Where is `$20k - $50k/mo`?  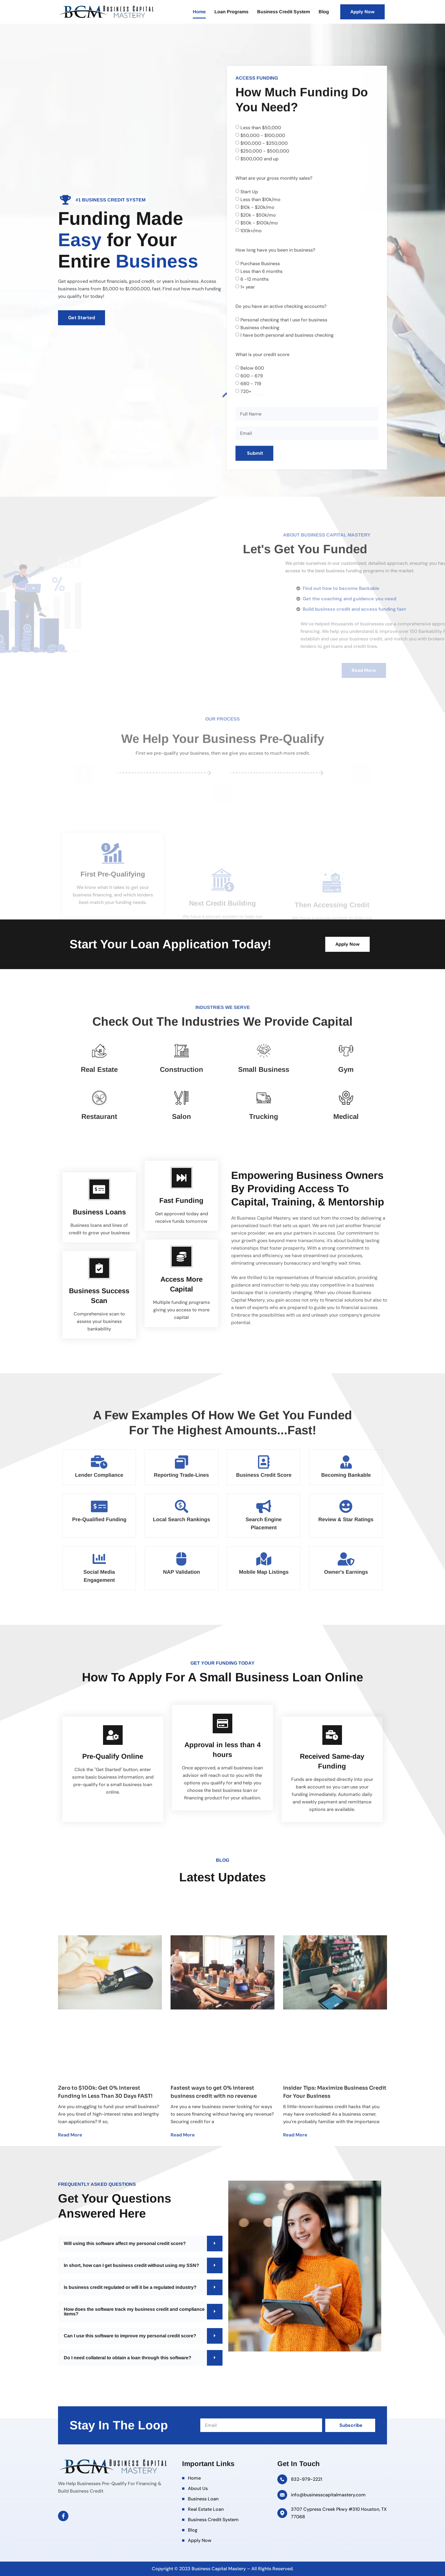
$20k - $50k/mo is located at coordinates (258, 298).